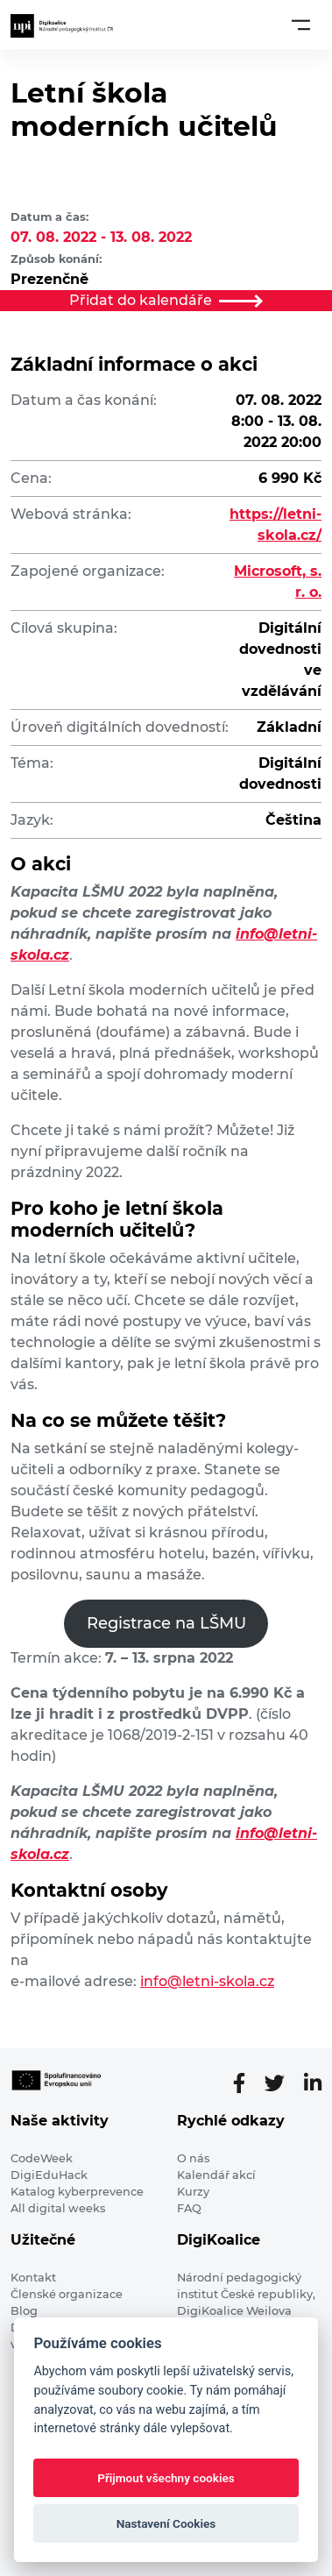 Image resolution: width=332 pixels, height=2576 pixels. Describe the element at coordinates (193, 2158) in the screenshot. I see `O nás` at that location.